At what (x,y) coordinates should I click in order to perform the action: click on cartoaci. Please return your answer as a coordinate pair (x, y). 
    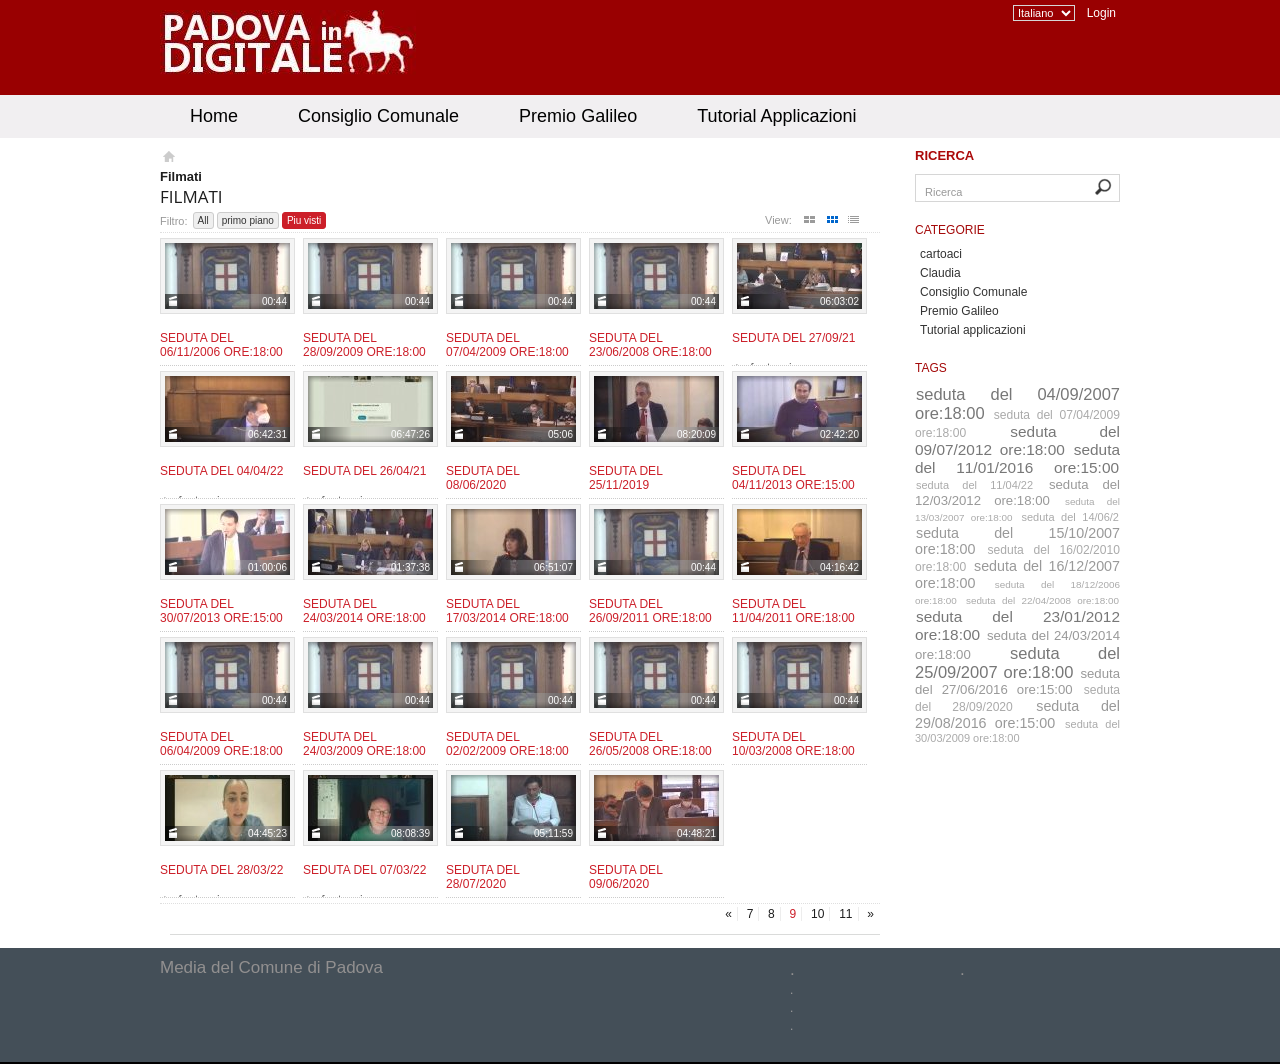
    Looking at the image, I should click on (941, 254).